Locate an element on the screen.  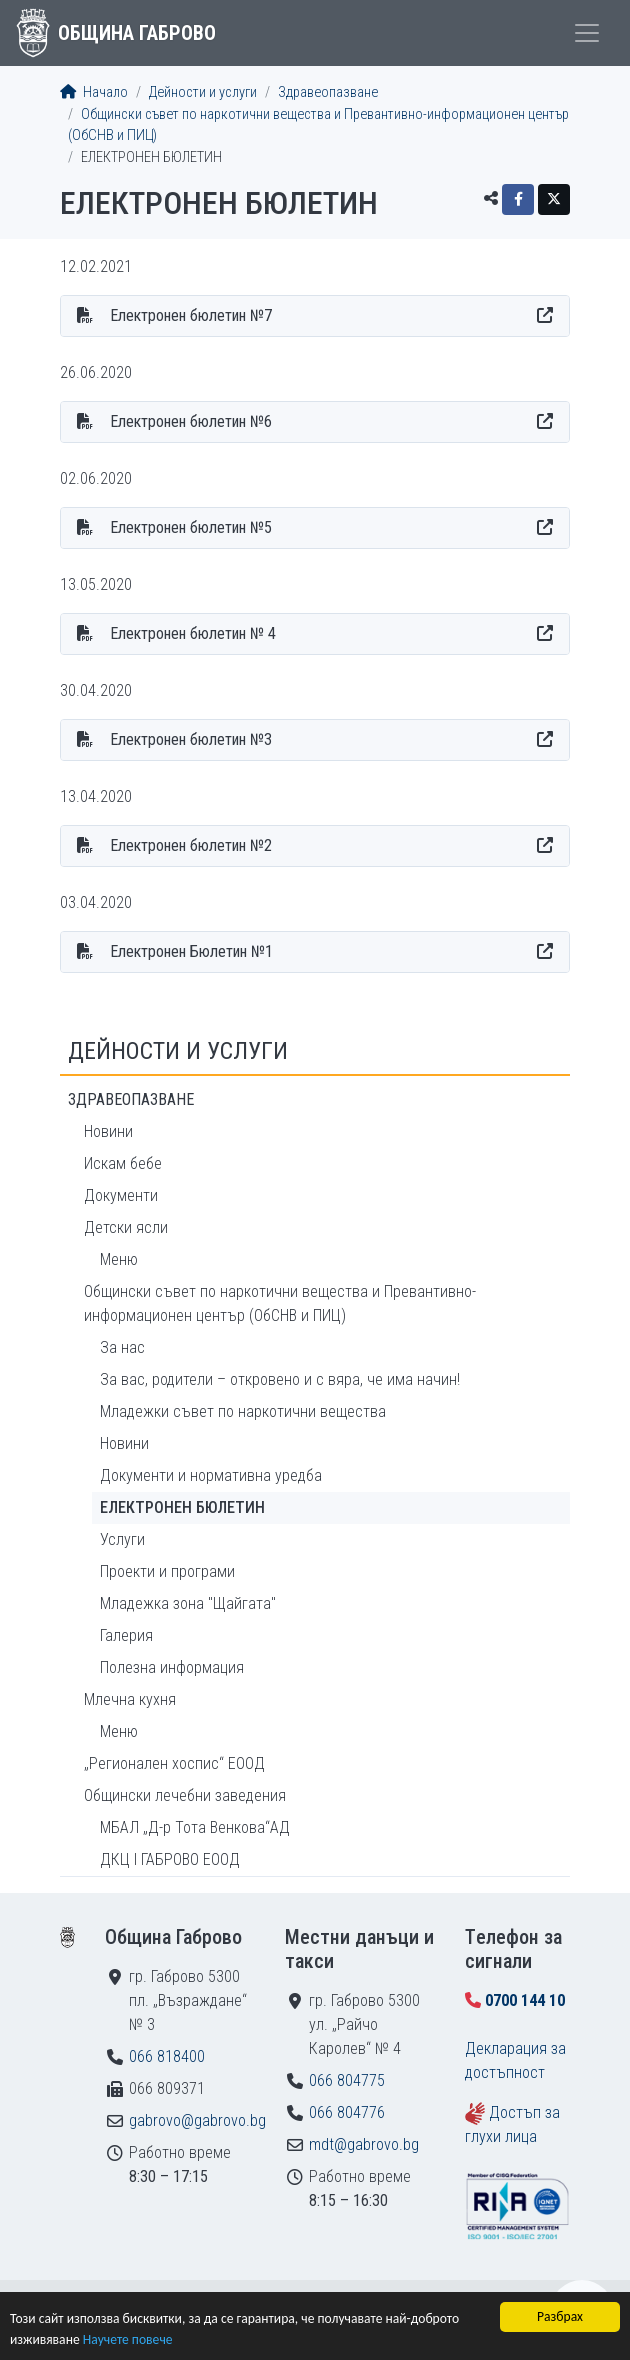
Общински съвет по наркотични вещества и Превантивно-информационен център (ОбСНВ и ПИЦ) is located at coordinates (280, 1303).